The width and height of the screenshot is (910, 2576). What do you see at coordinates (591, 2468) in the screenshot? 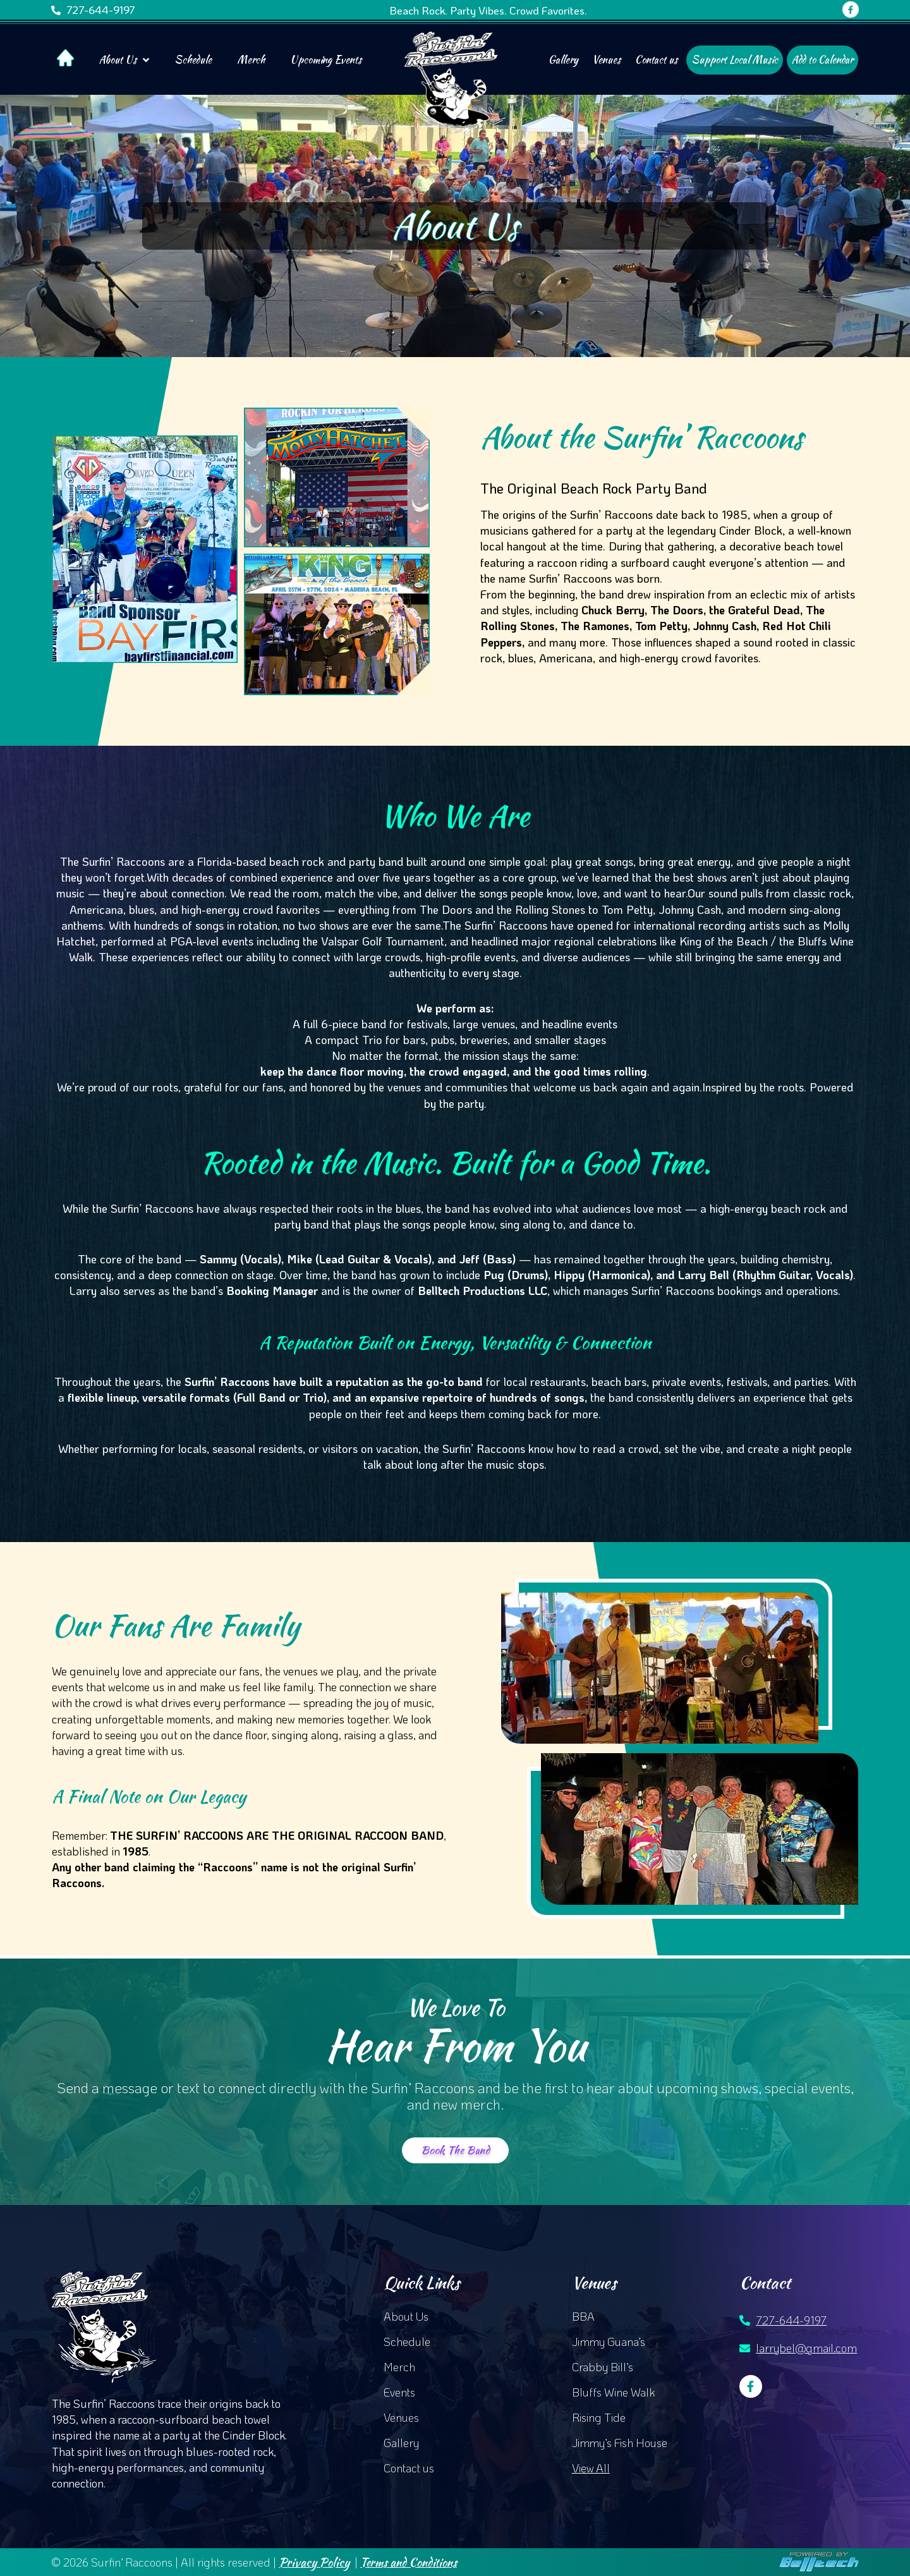
I see `View All` at bounding box center [591, 2468].